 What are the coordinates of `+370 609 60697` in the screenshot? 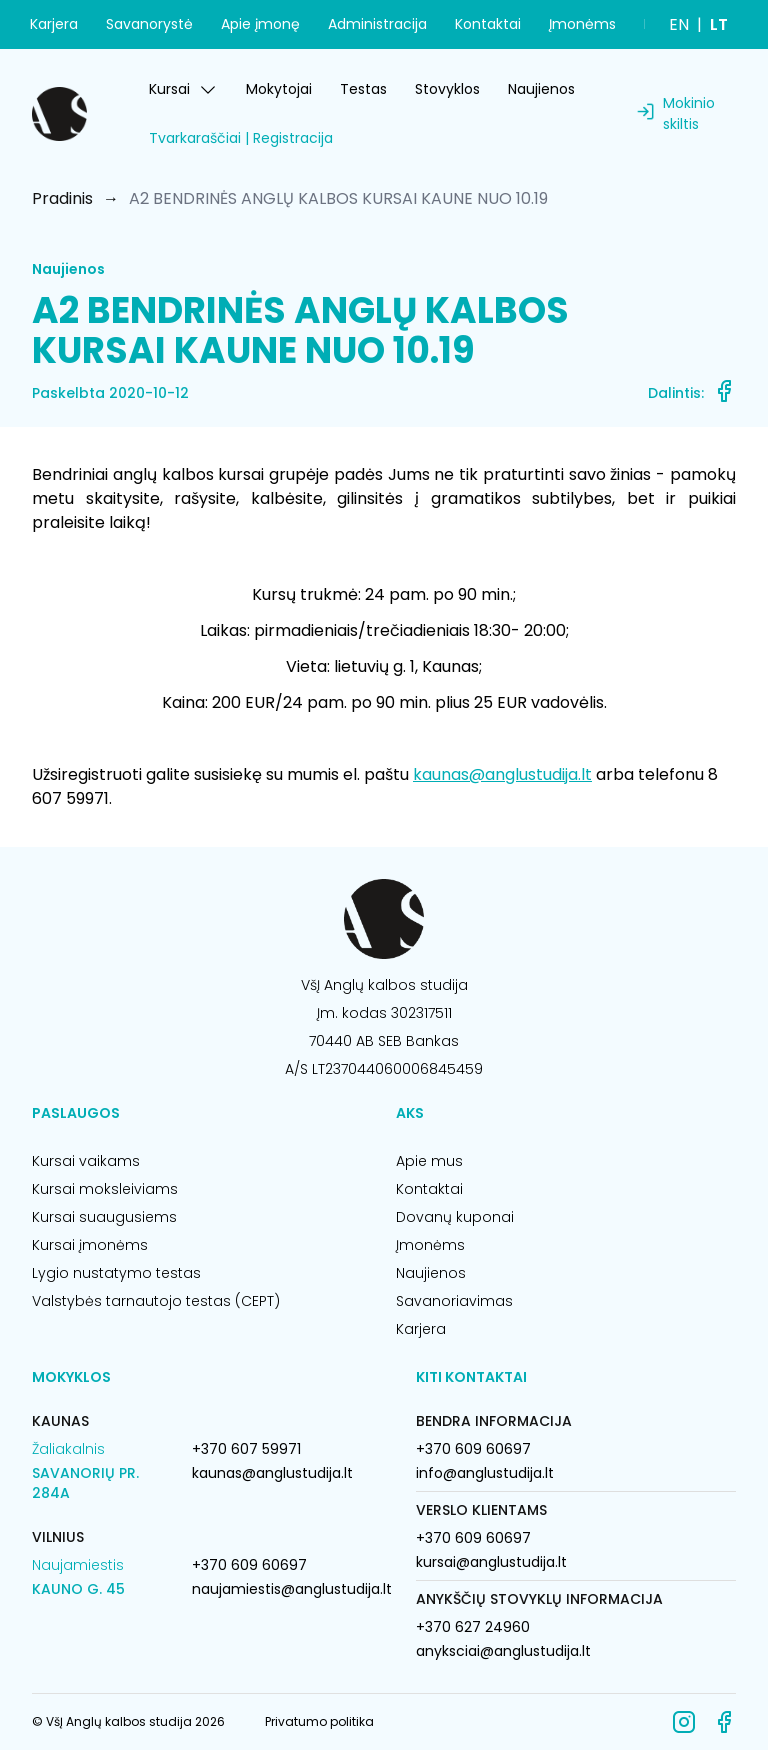 It's located at (249, 1565).